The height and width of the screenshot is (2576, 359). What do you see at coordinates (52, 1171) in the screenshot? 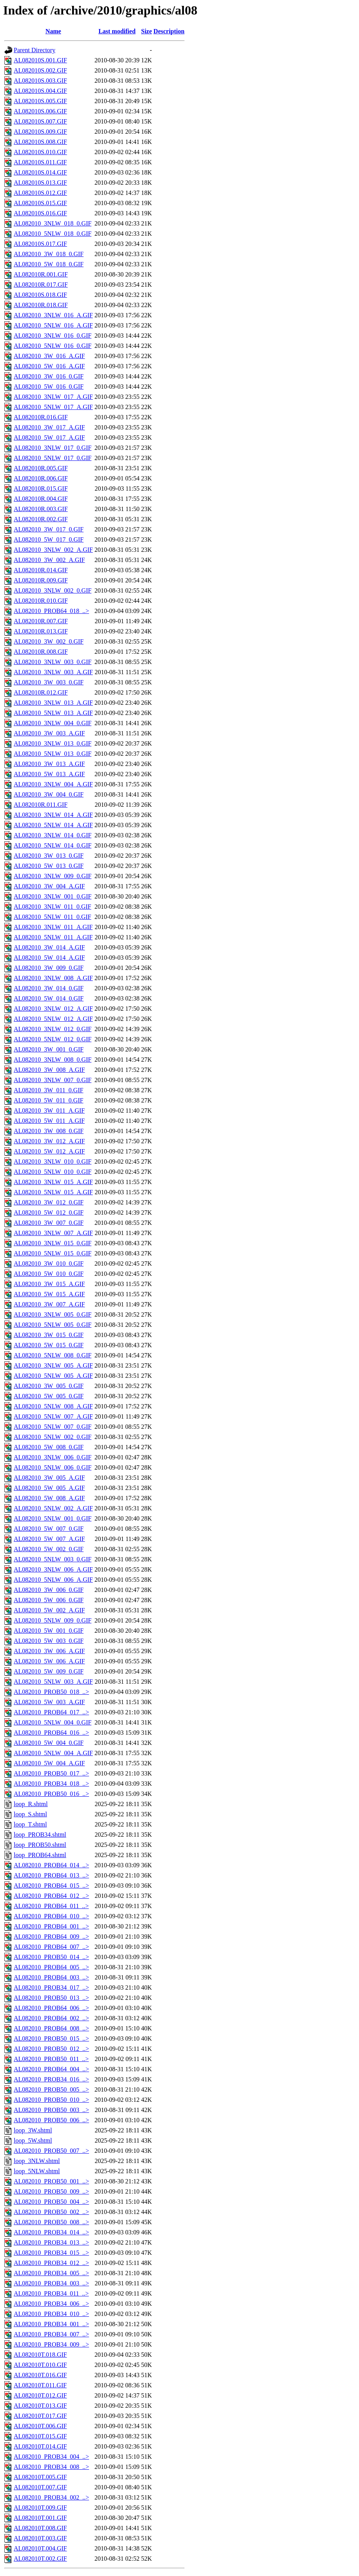
I see `AL082010_5NLW_010_0.GIF` at bounding box center [52, 1171].